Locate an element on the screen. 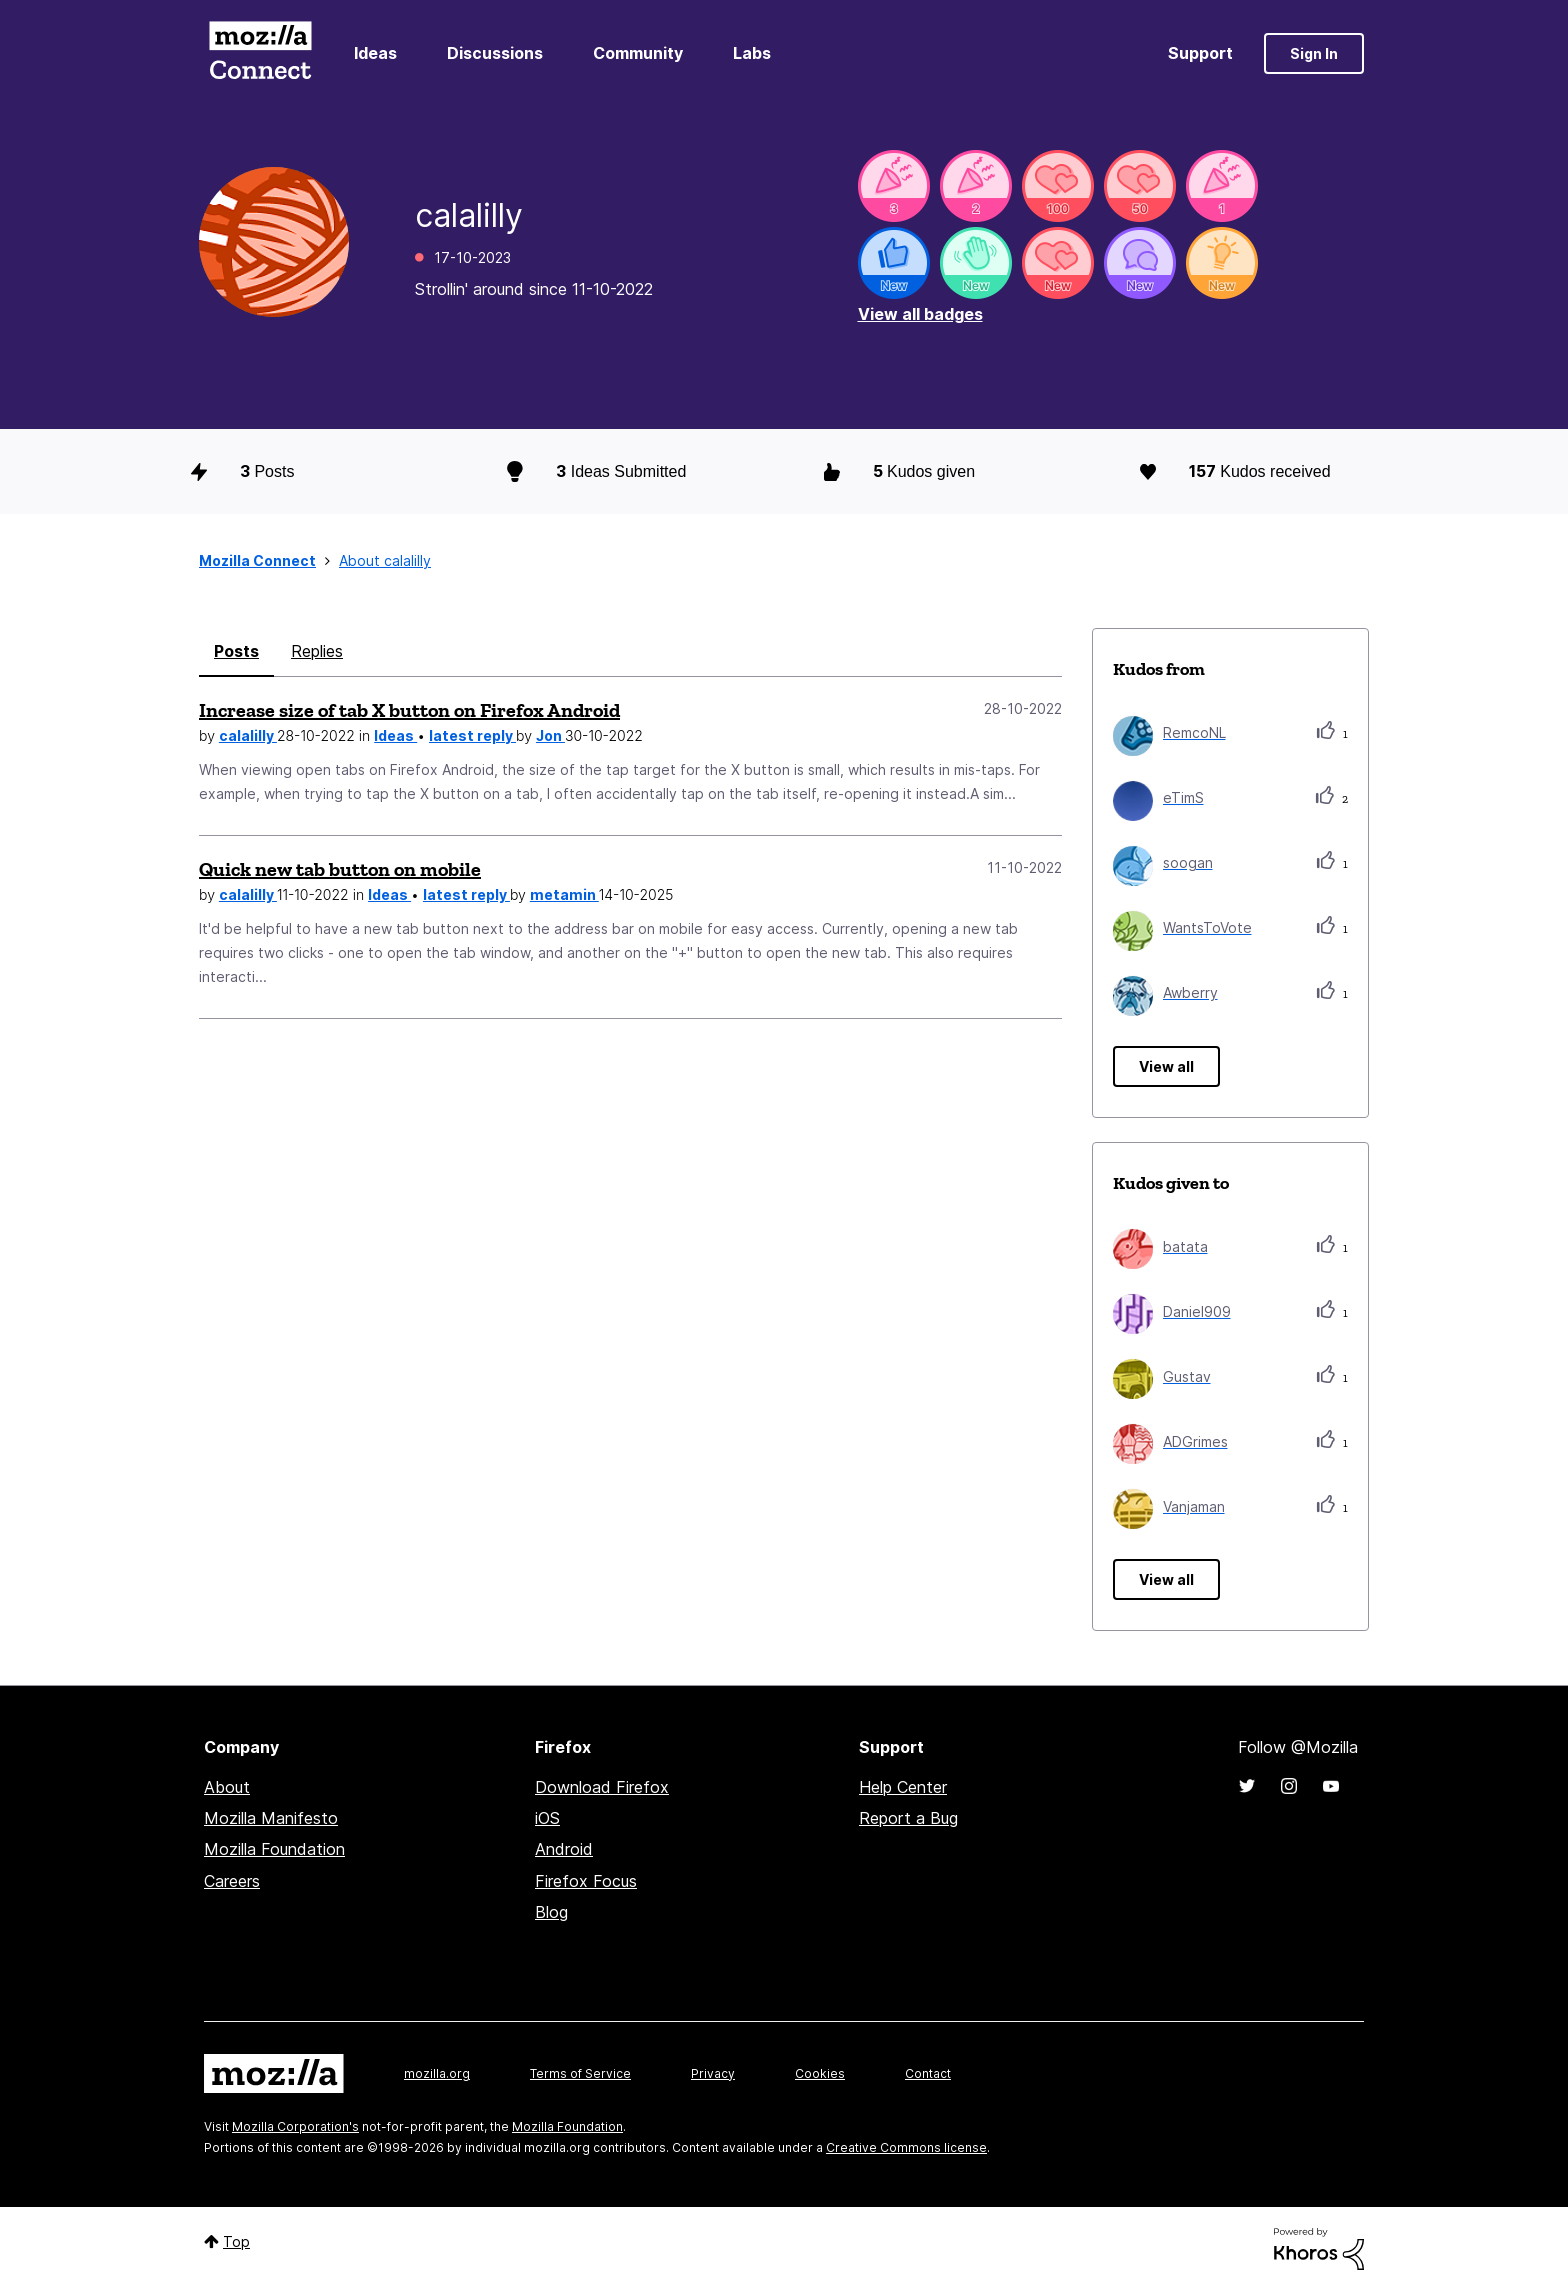 This screenshot has height=2290, width=1568. Report a Bug is located at coordinates (908, 1818).